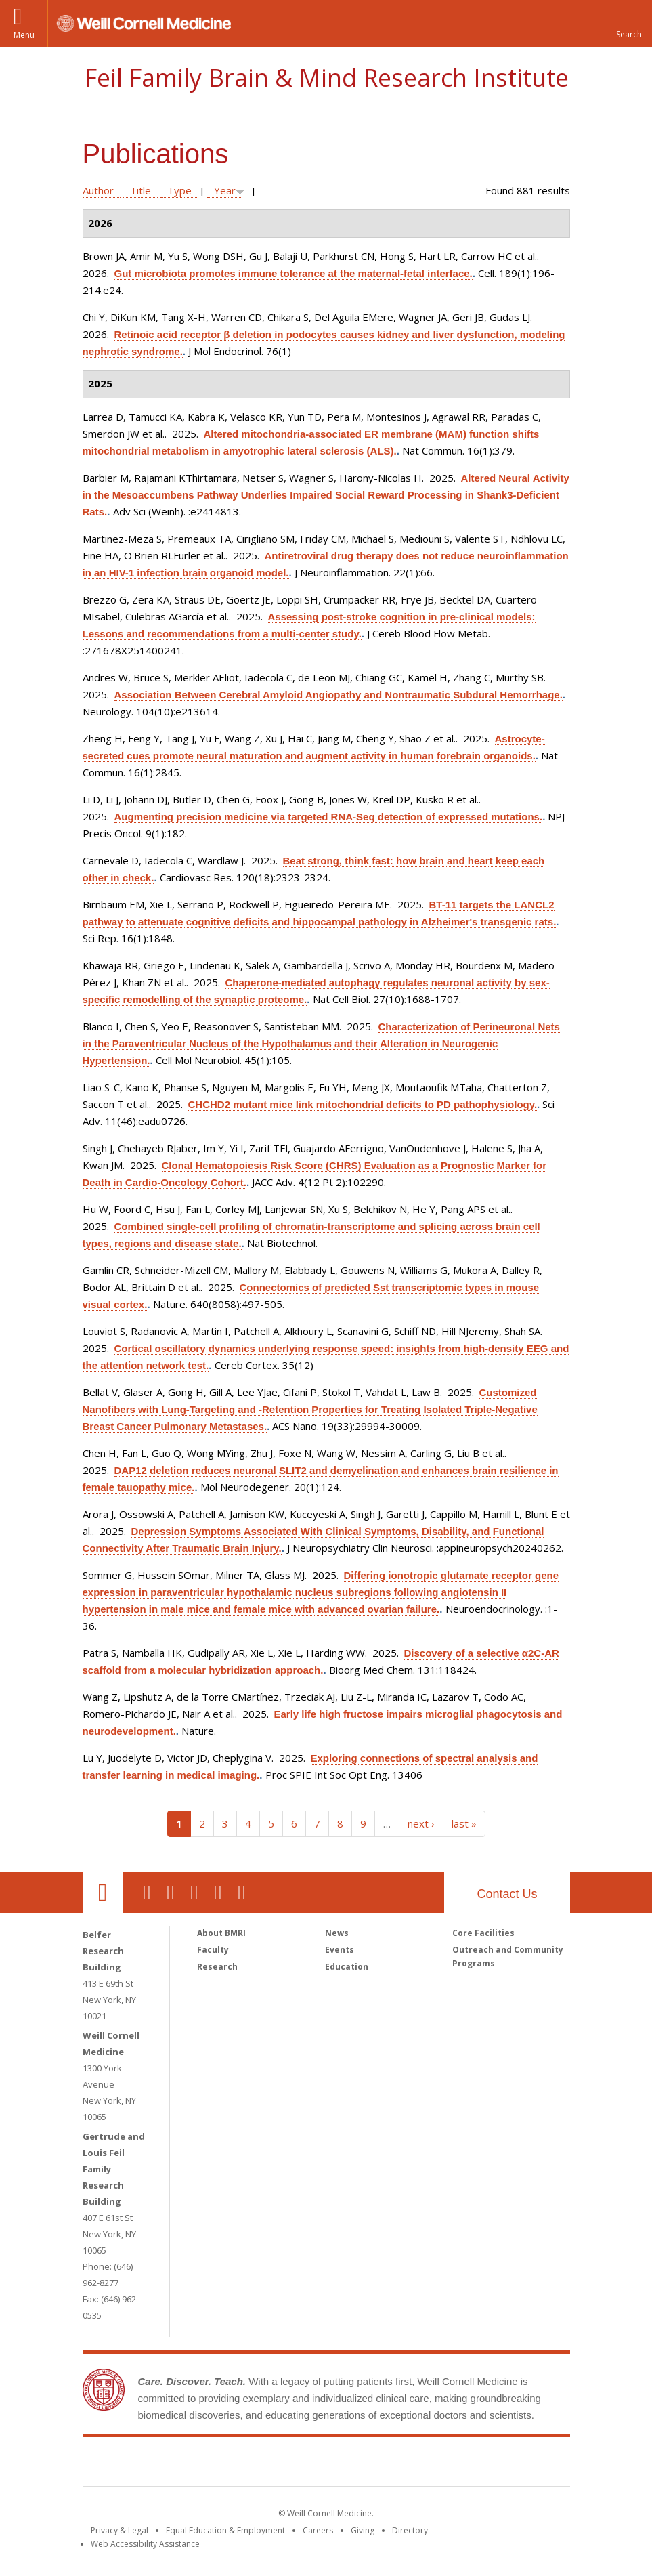 This screenshot has width=652, height=2576. What do you see at coordinates (363, 1104) in the screenshot?
I see `CHCHD2 mutant mice link mitochondrial deficits to PD pathophysiology.` at bounding box center [363, 1104].